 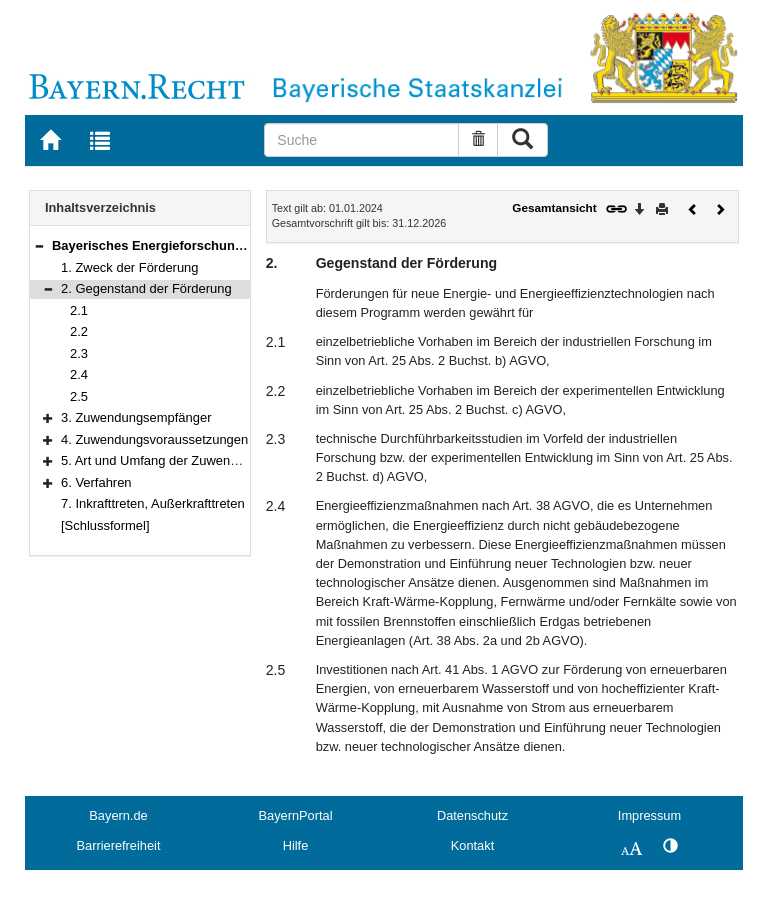 I want to click on [button], so click(x=39, y=245).